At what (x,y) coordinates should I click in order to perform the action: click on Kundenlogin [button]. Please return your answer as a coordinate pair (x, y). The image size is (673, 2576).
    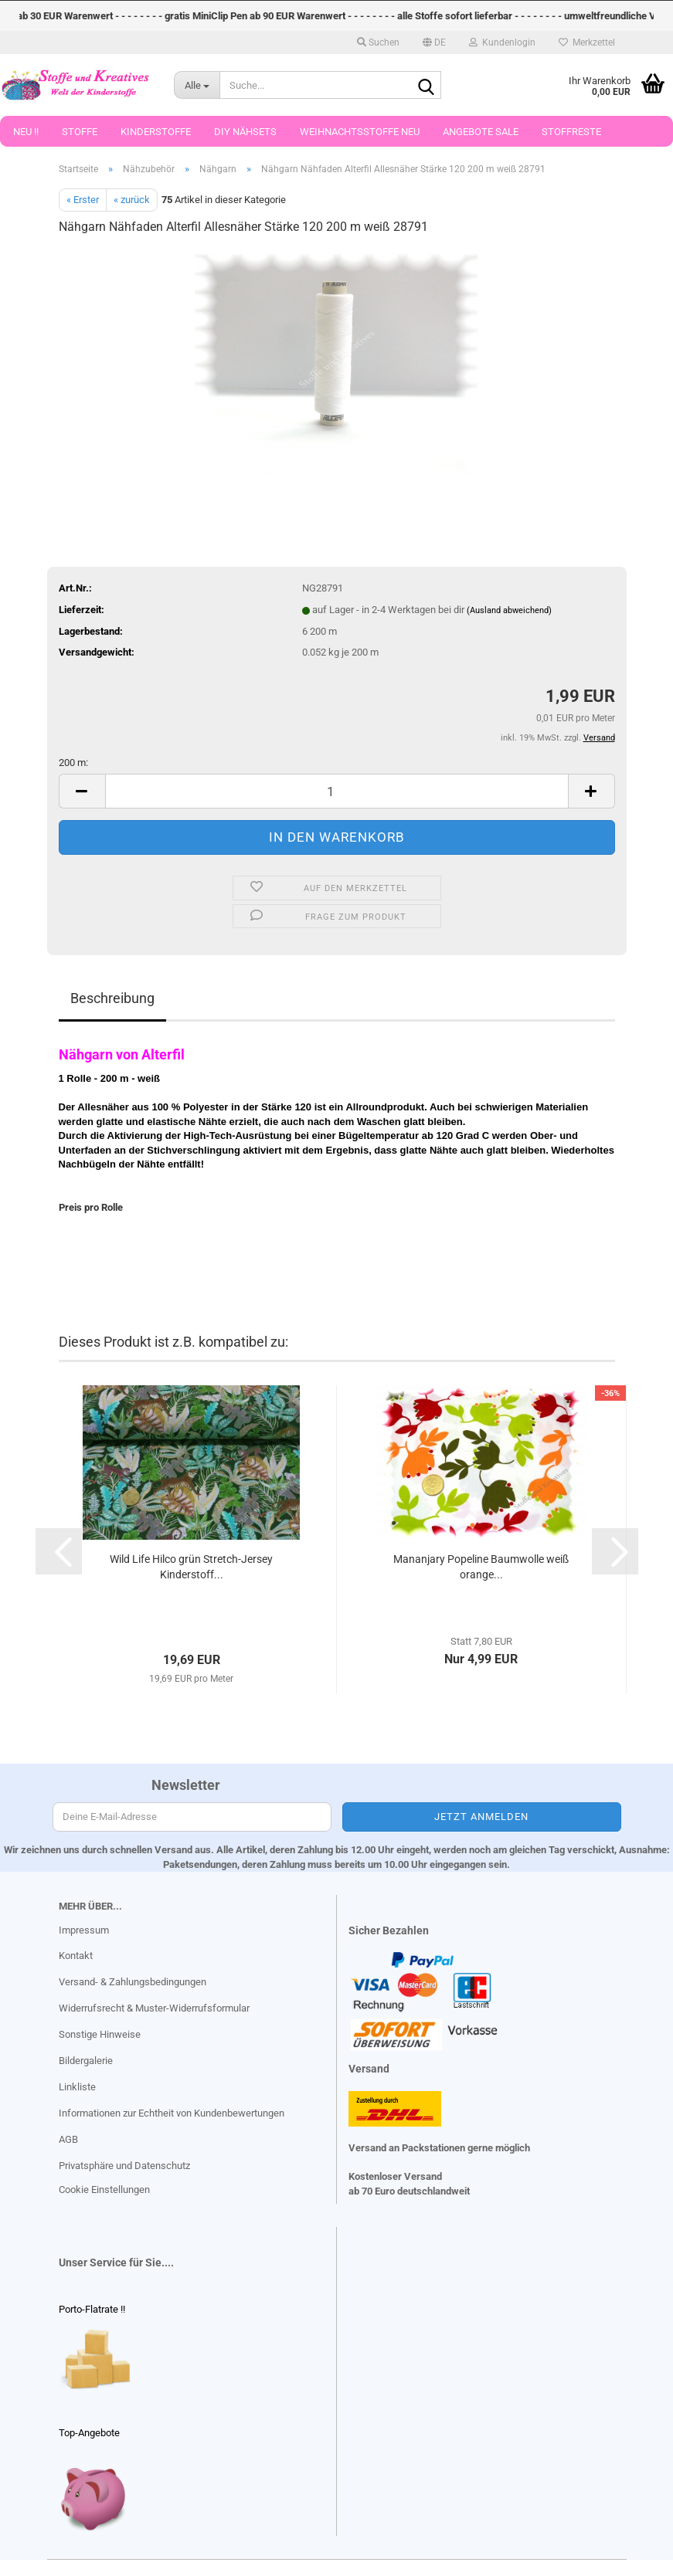
    Looking at the image, I should click on (502, 42).